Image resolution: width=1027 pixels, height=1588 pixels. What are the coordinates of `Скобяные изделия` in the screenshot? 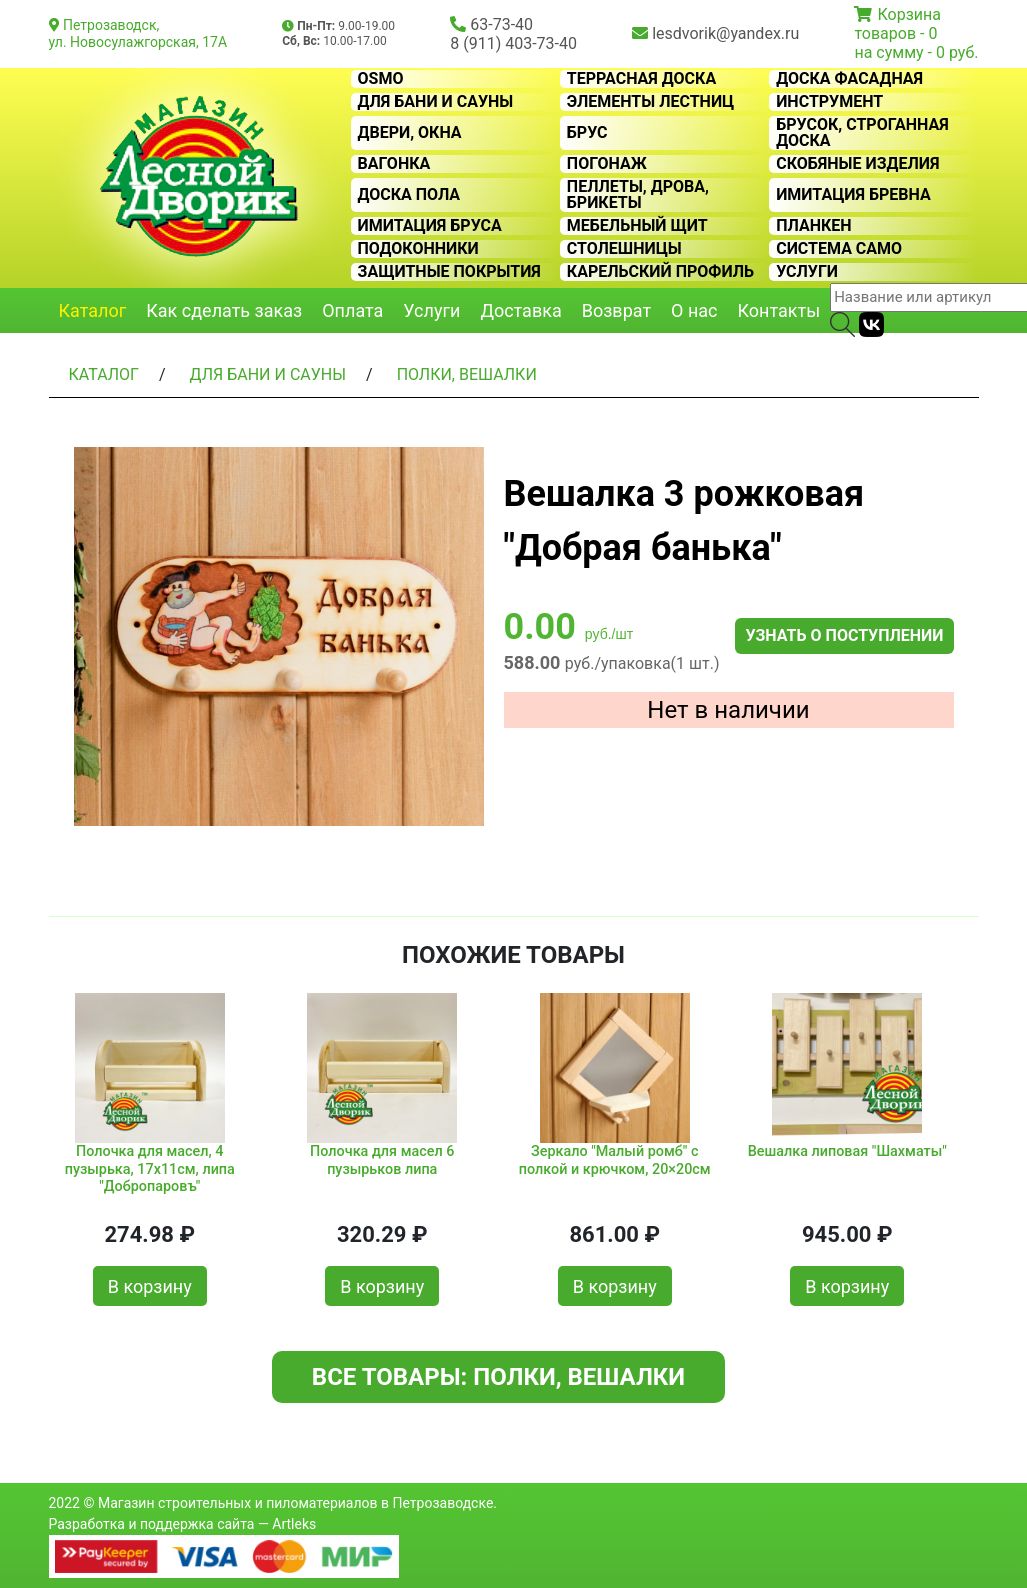 It's located at (857, 164).